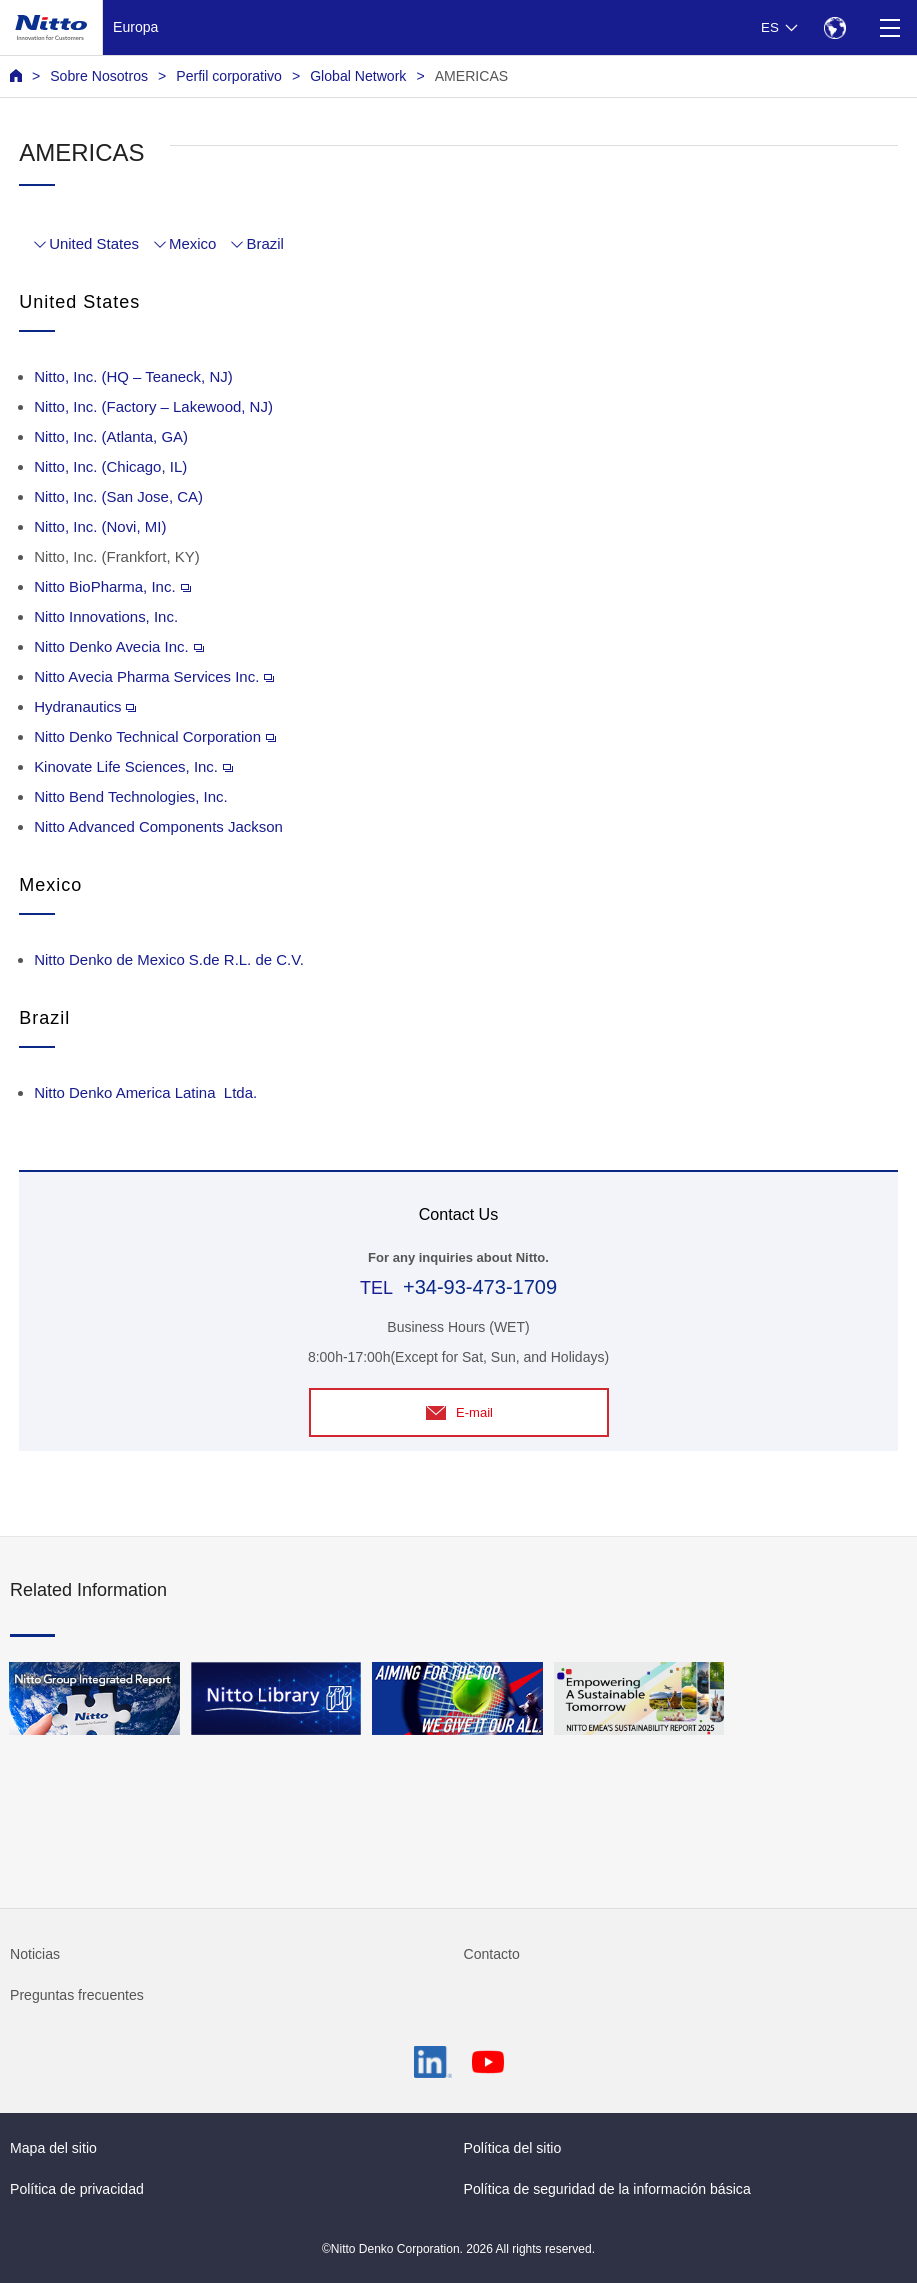  What do you see at coordinates (53, 2148) in the screenshot?
I see `Mapa del sitio` at bounding box center [53, 2148].